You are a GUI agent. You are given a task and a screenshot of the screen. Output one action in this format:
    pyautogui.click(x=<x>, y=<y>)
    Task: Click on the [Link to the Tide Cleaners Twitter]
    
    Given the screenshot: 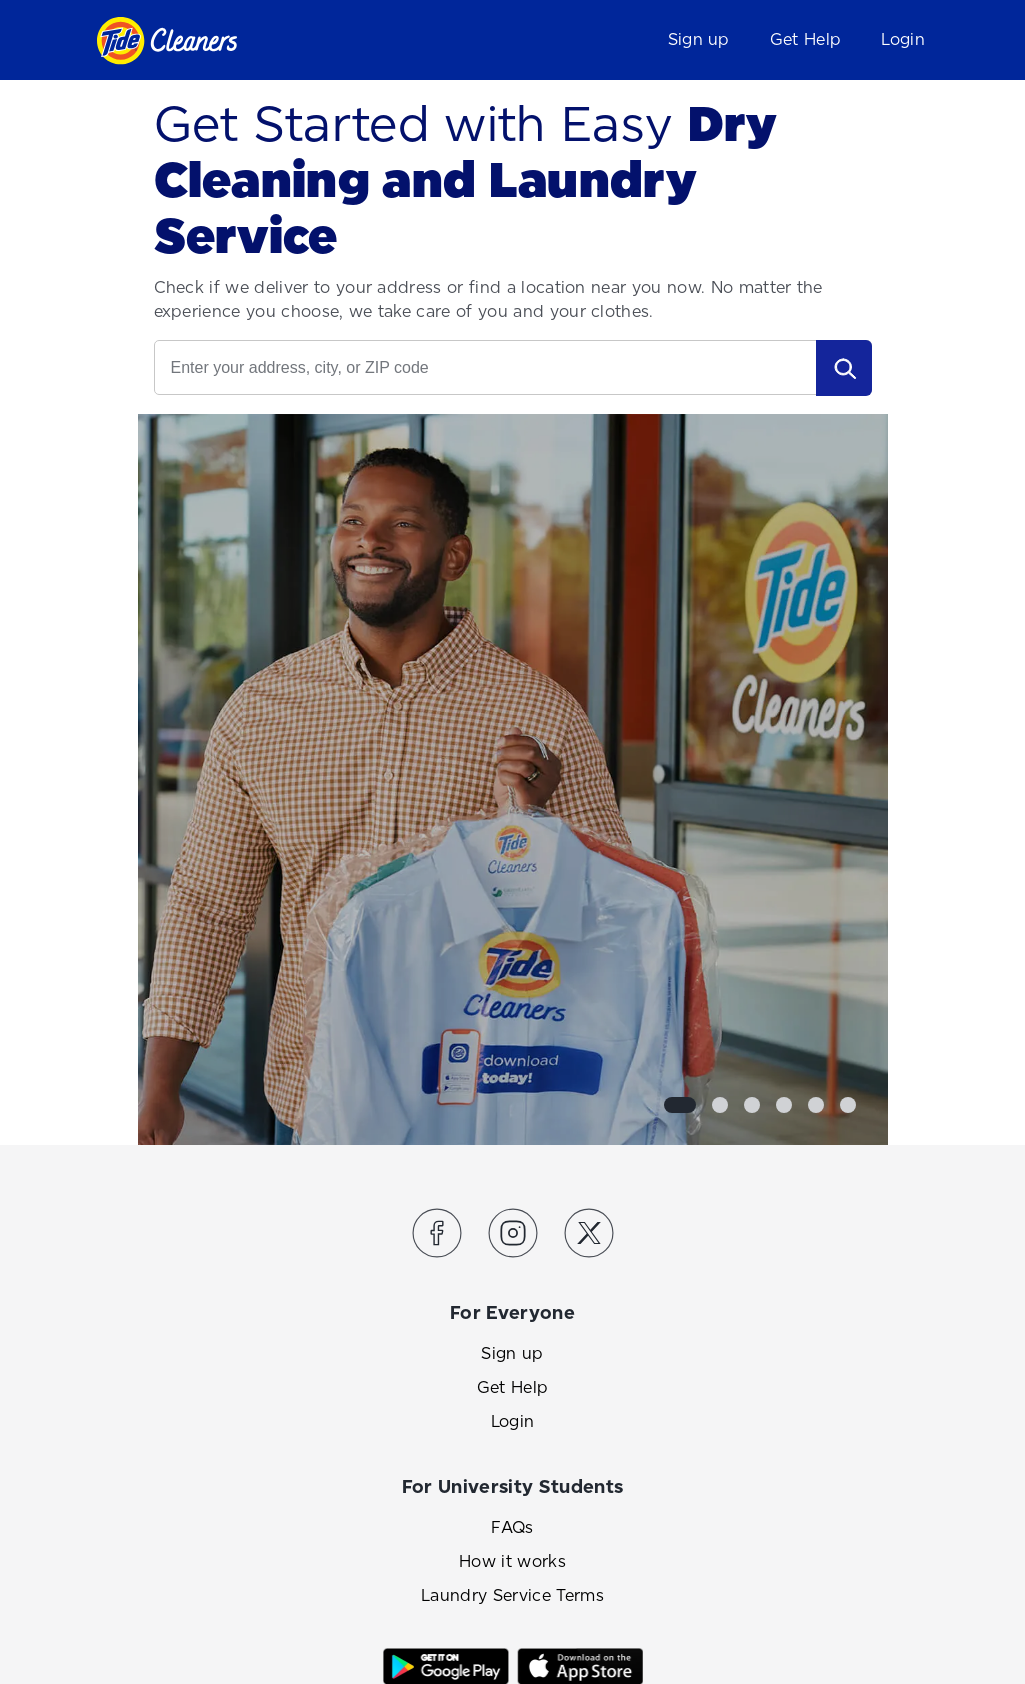 What is the action you would take?
    pyautogui.click(x=589, y=1236)
    